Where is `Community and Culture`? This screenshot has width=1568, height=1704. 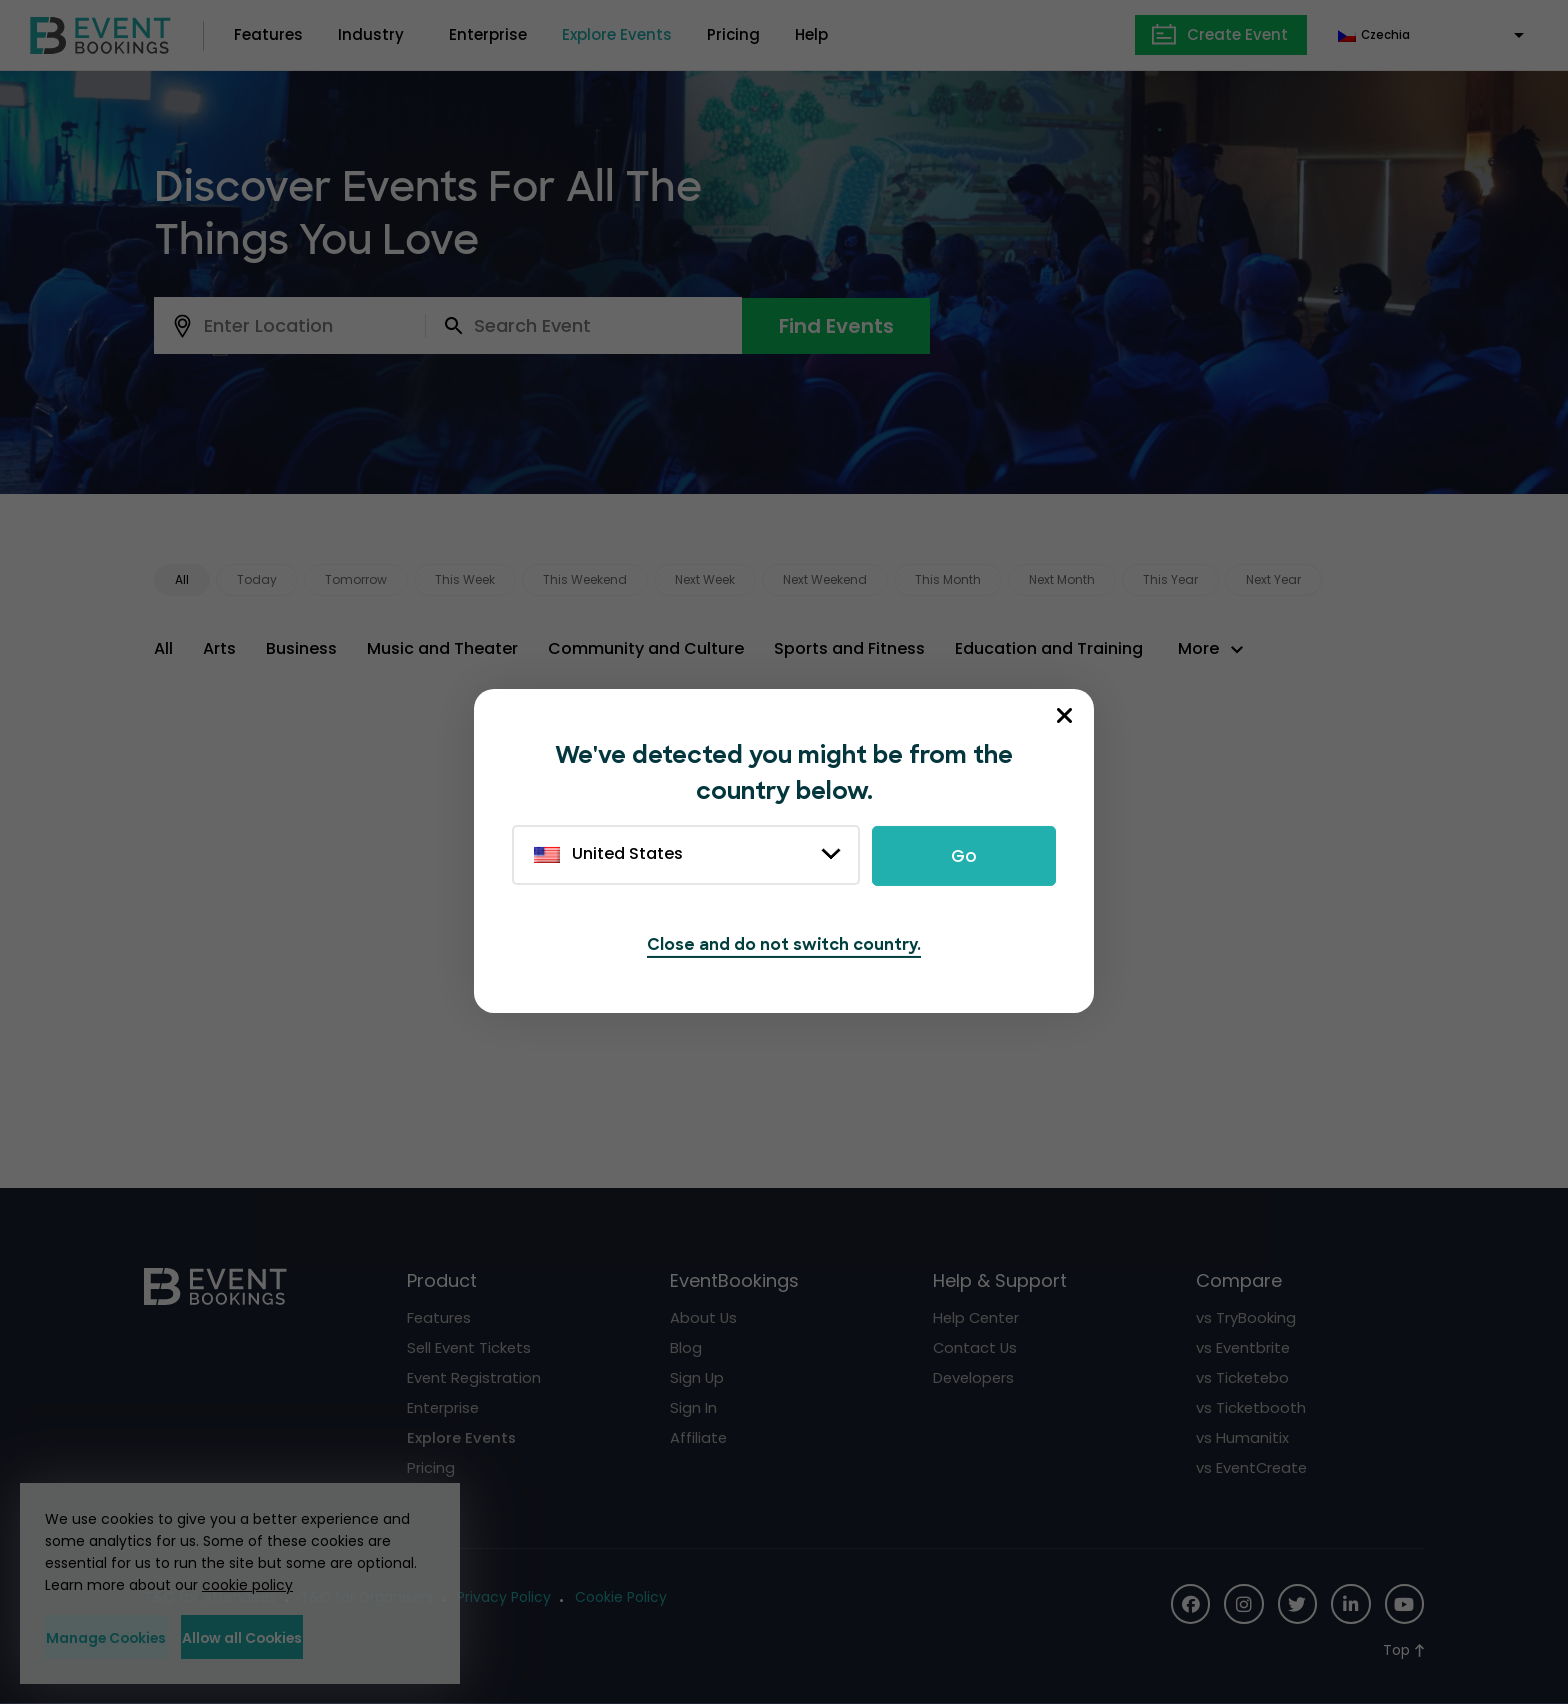
Community and Culture is located at coordinates (646, 648).